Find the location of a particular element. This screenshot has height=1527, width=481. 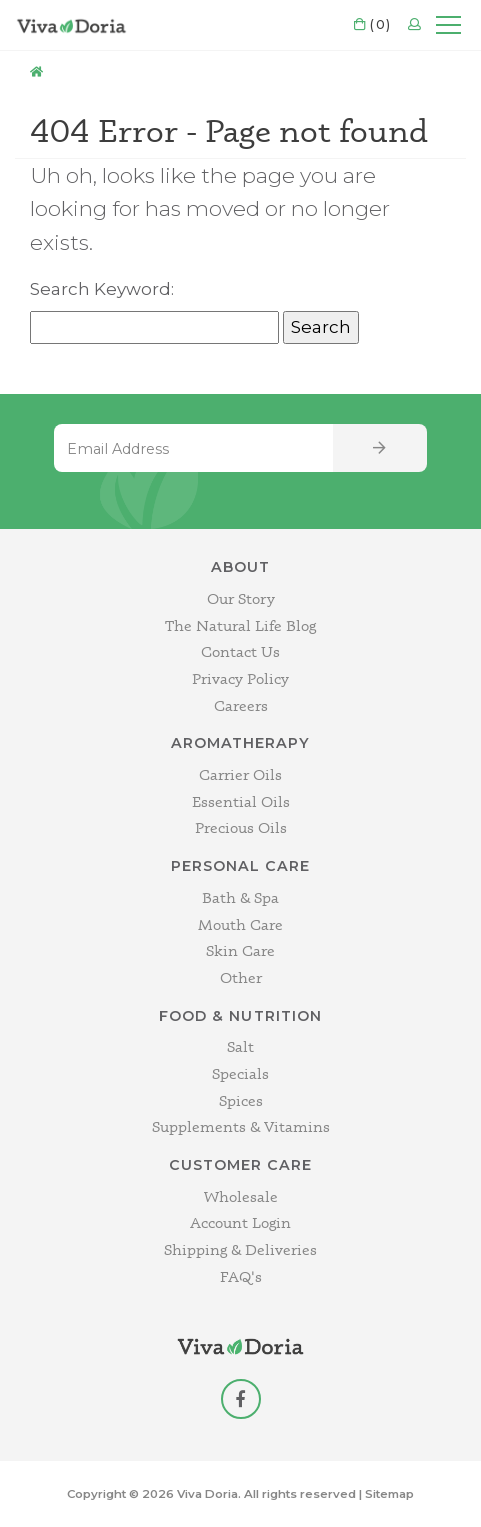

Search Keyword: is located at coordinates (102, 289).